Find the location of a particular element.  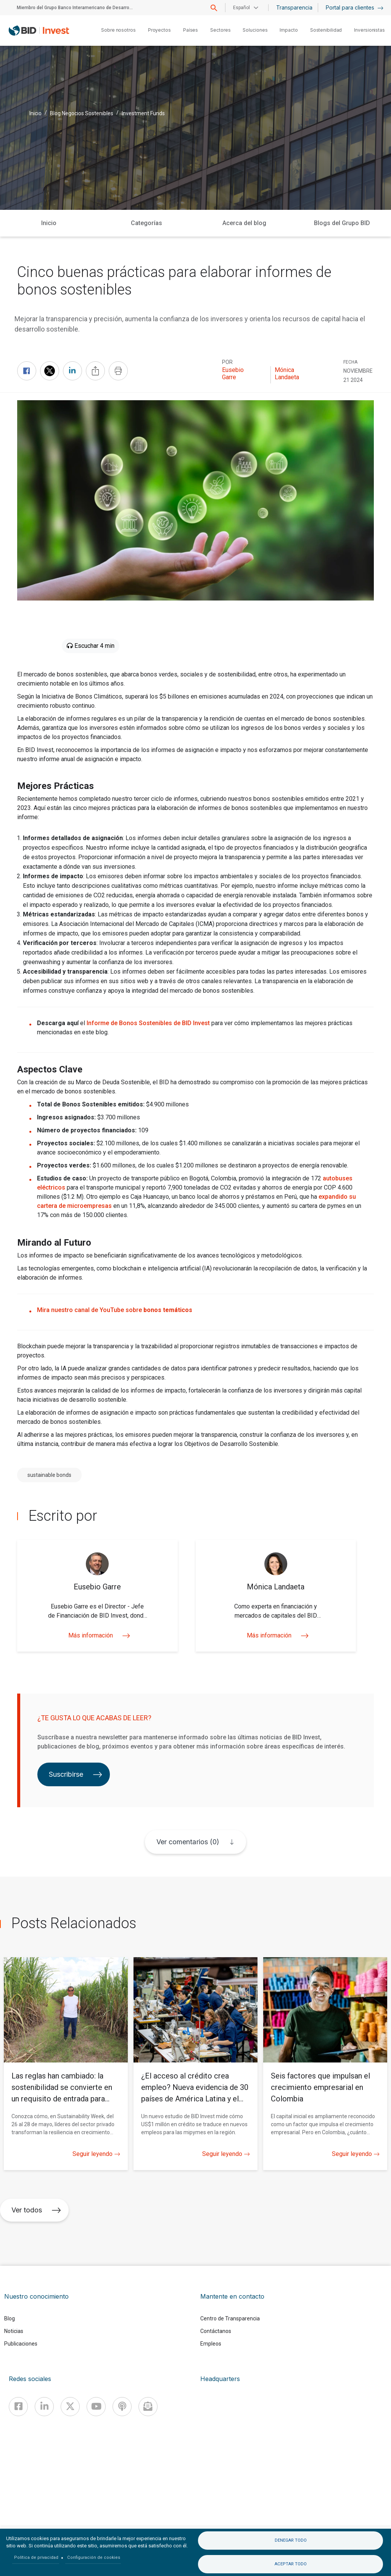

Blogs del Grupo BID is located at coordinates (342, 223).